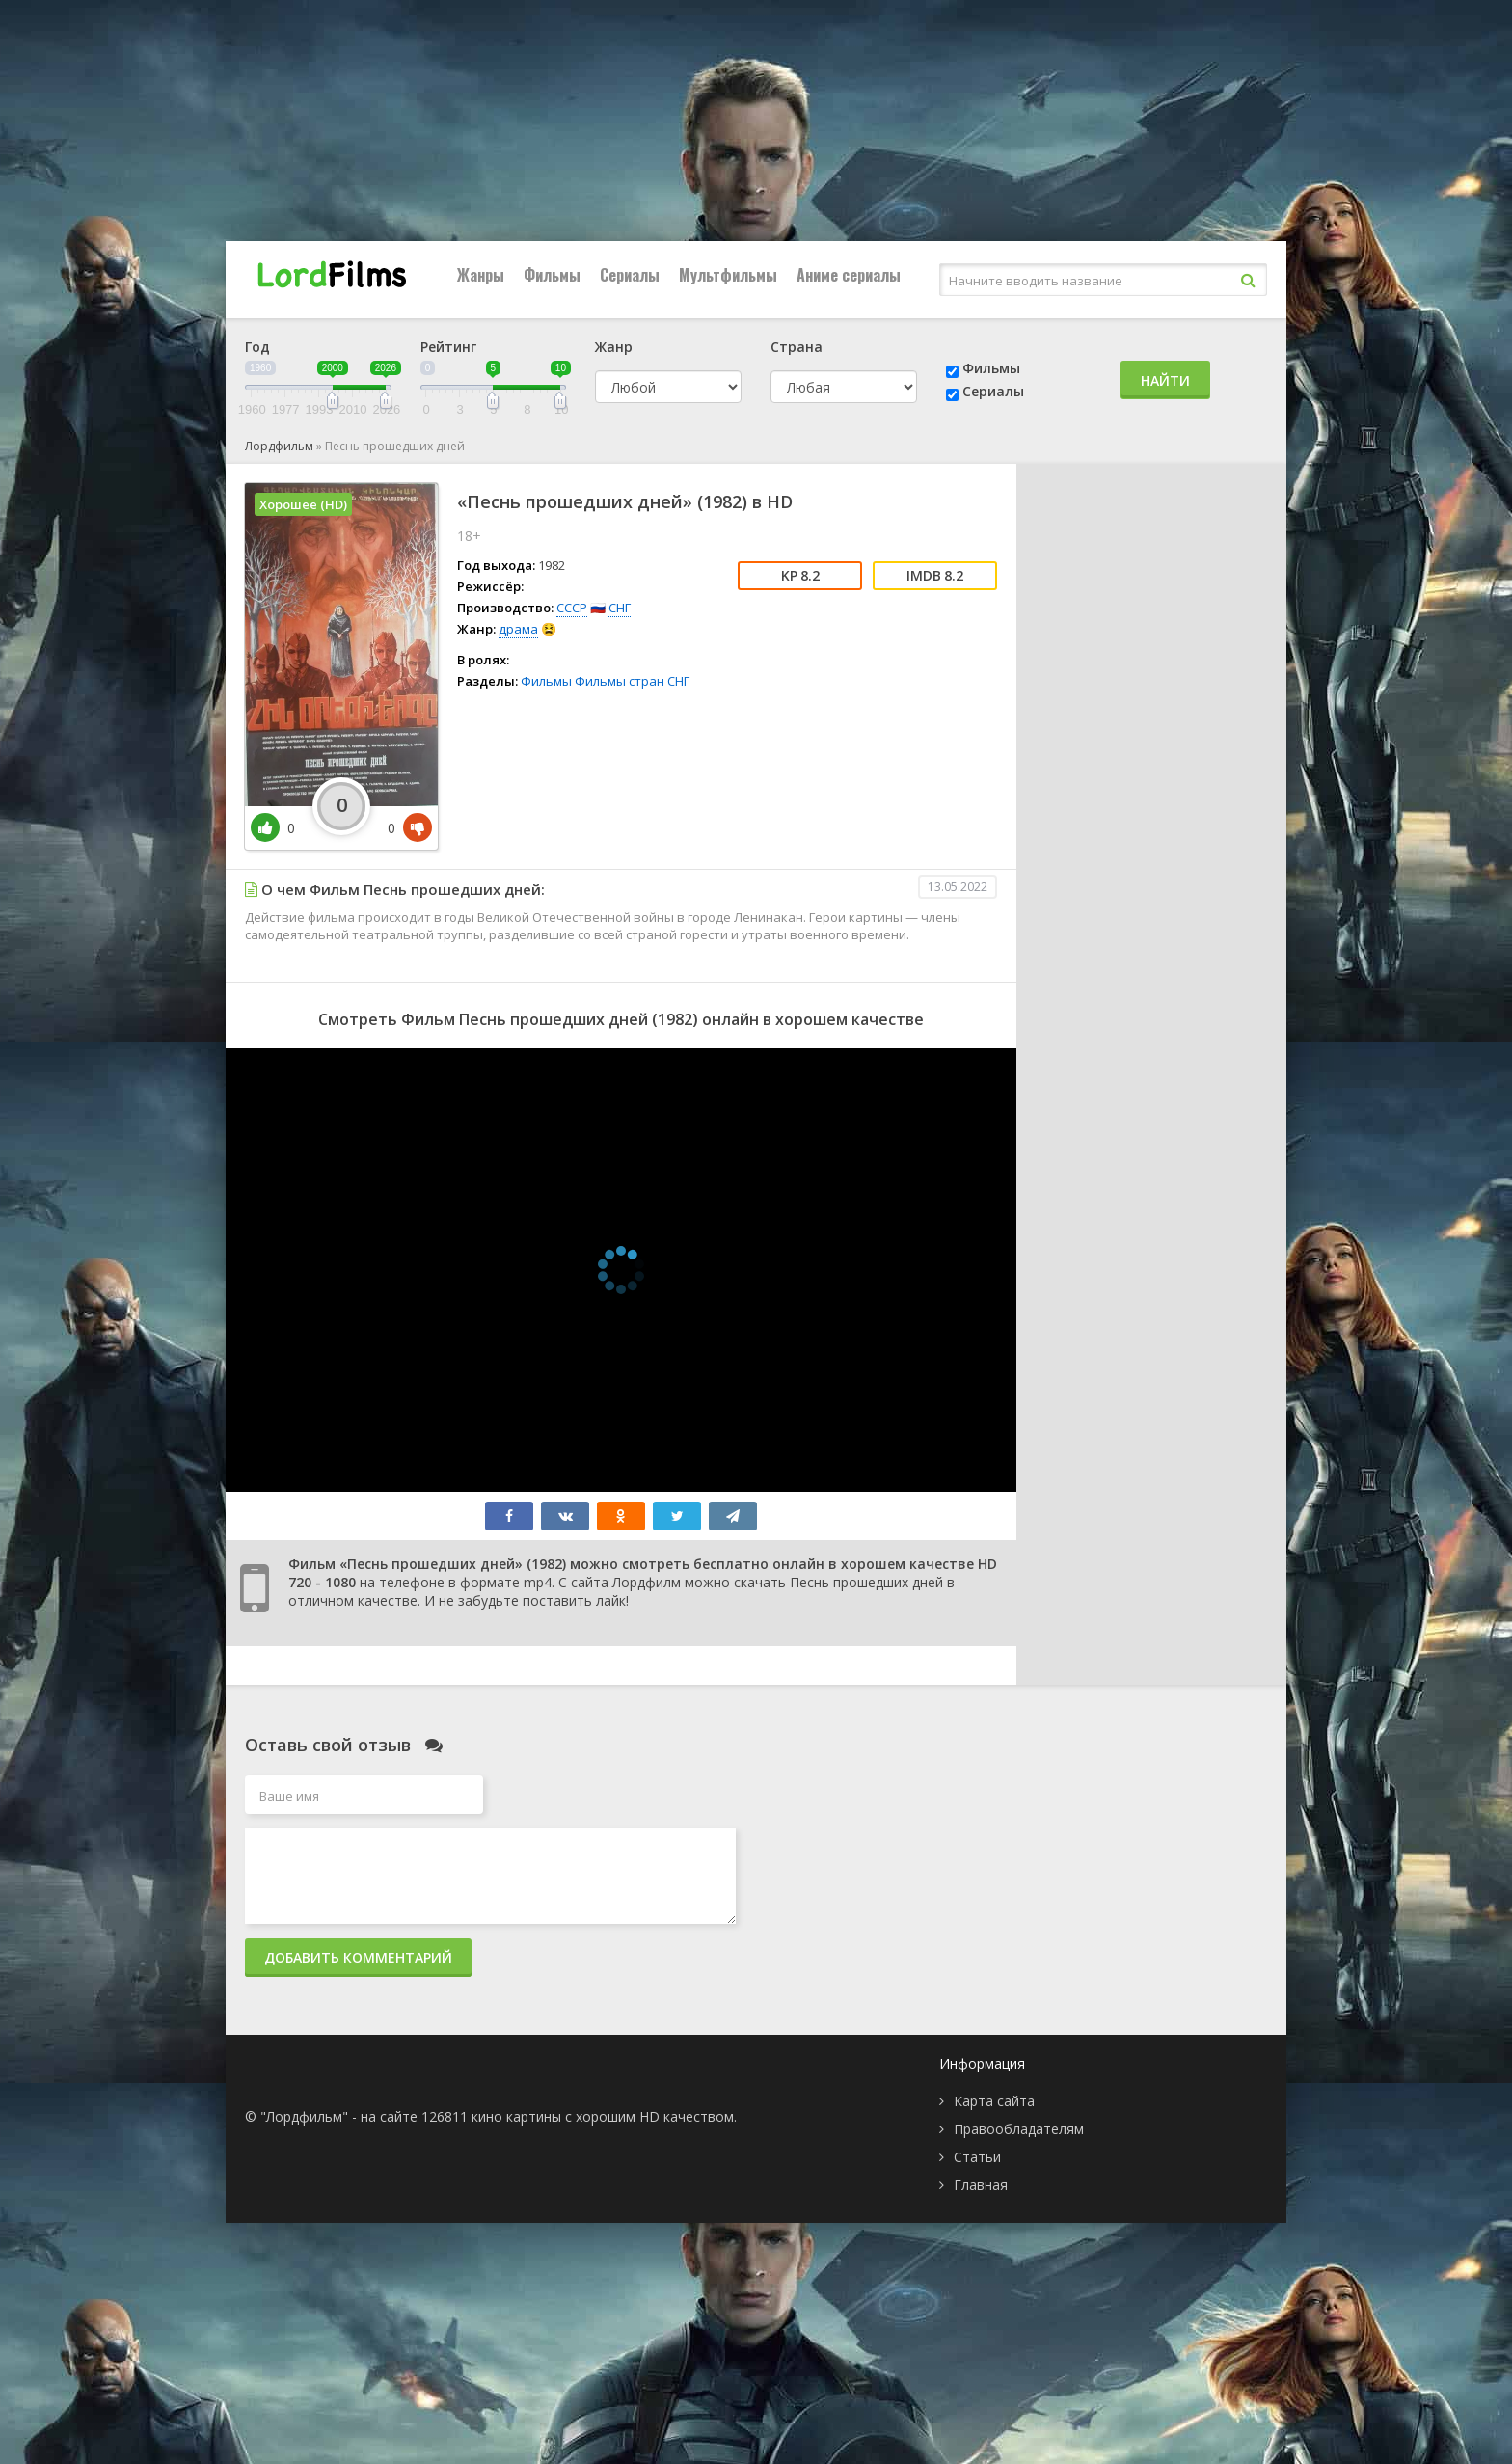 The height and width of the screenshot is (2464, 1512). Describe the element at coordinates (981, 2185) in the screenshot. I see `Главная` at that location.